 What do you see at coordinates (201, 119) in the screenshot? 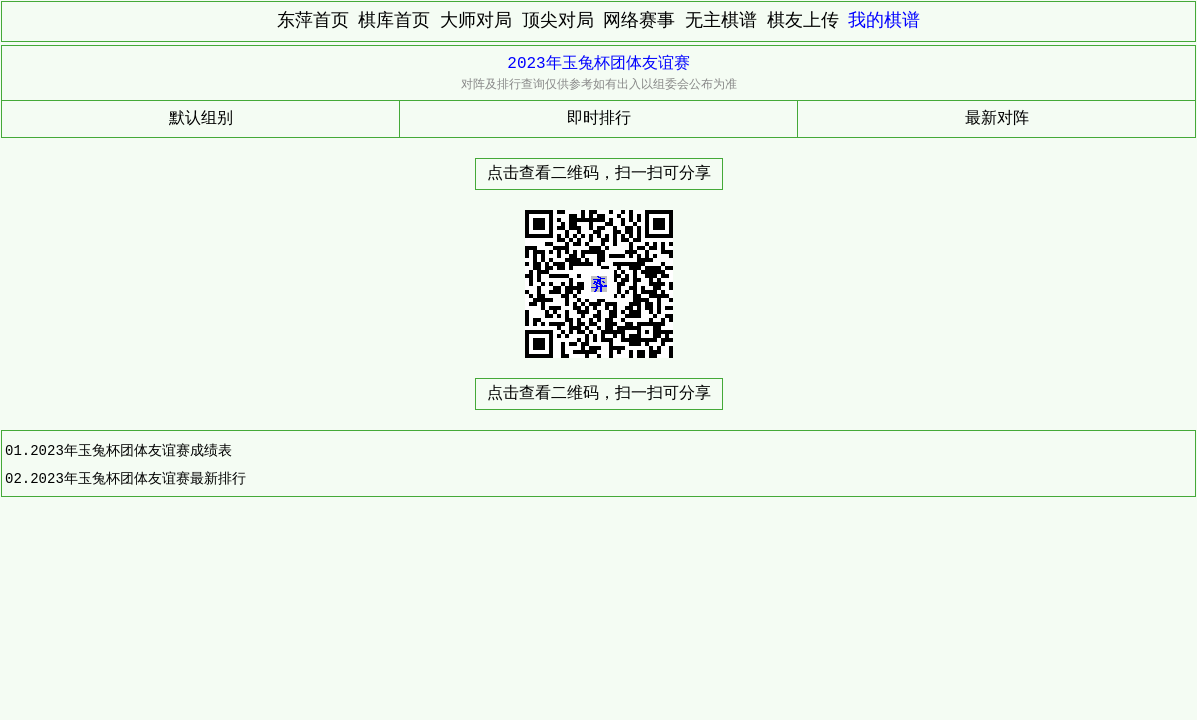
I see `默认组别` at bounding box center [201, 119].